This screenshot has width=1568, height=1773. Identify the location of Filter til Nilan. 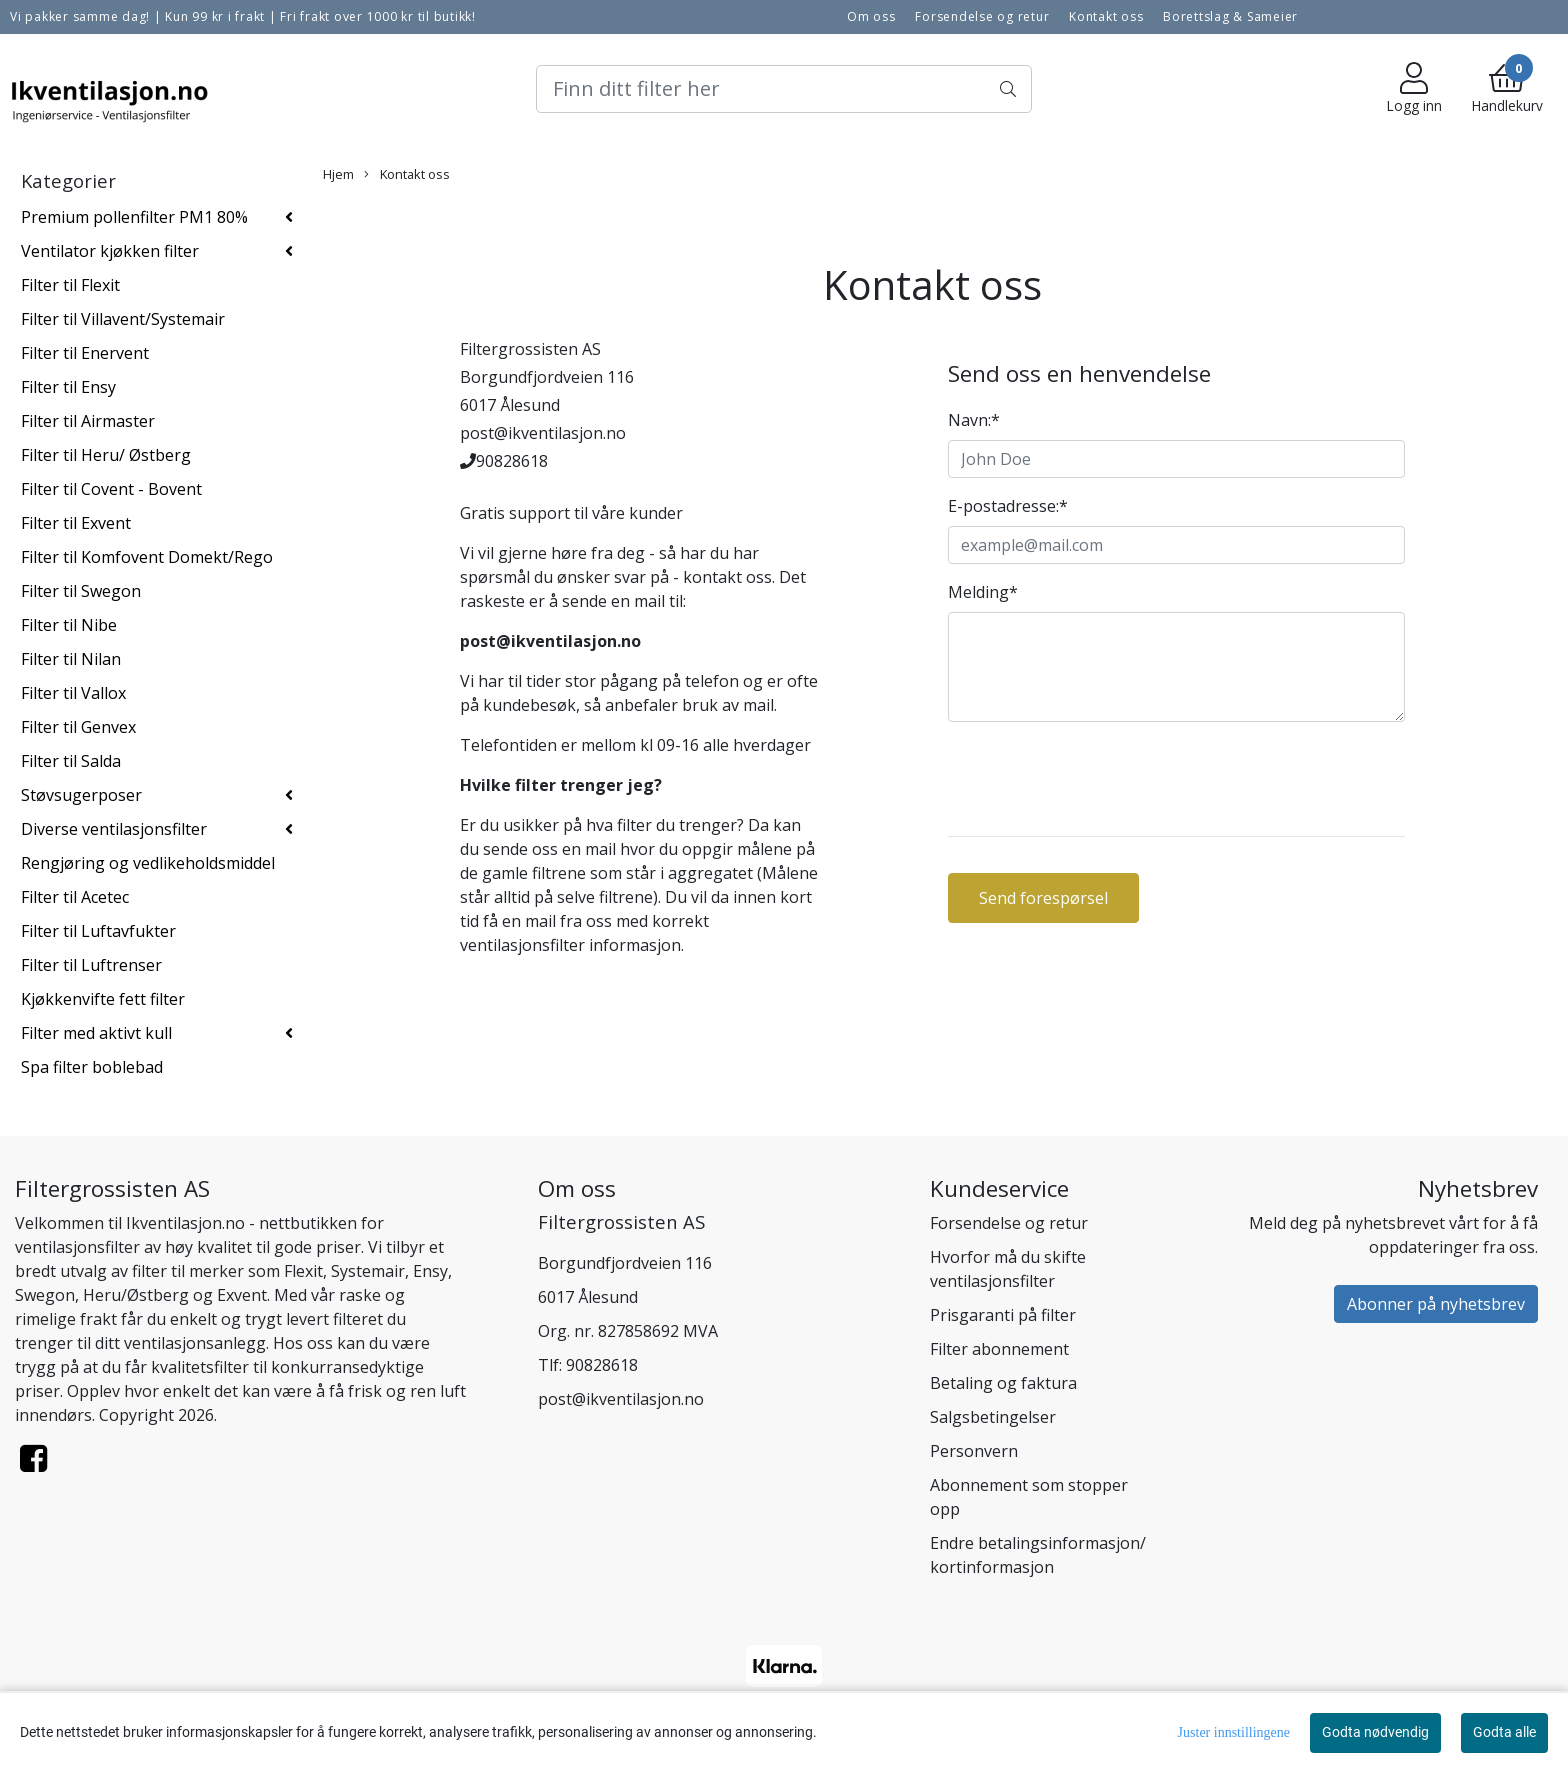
(71, 659).